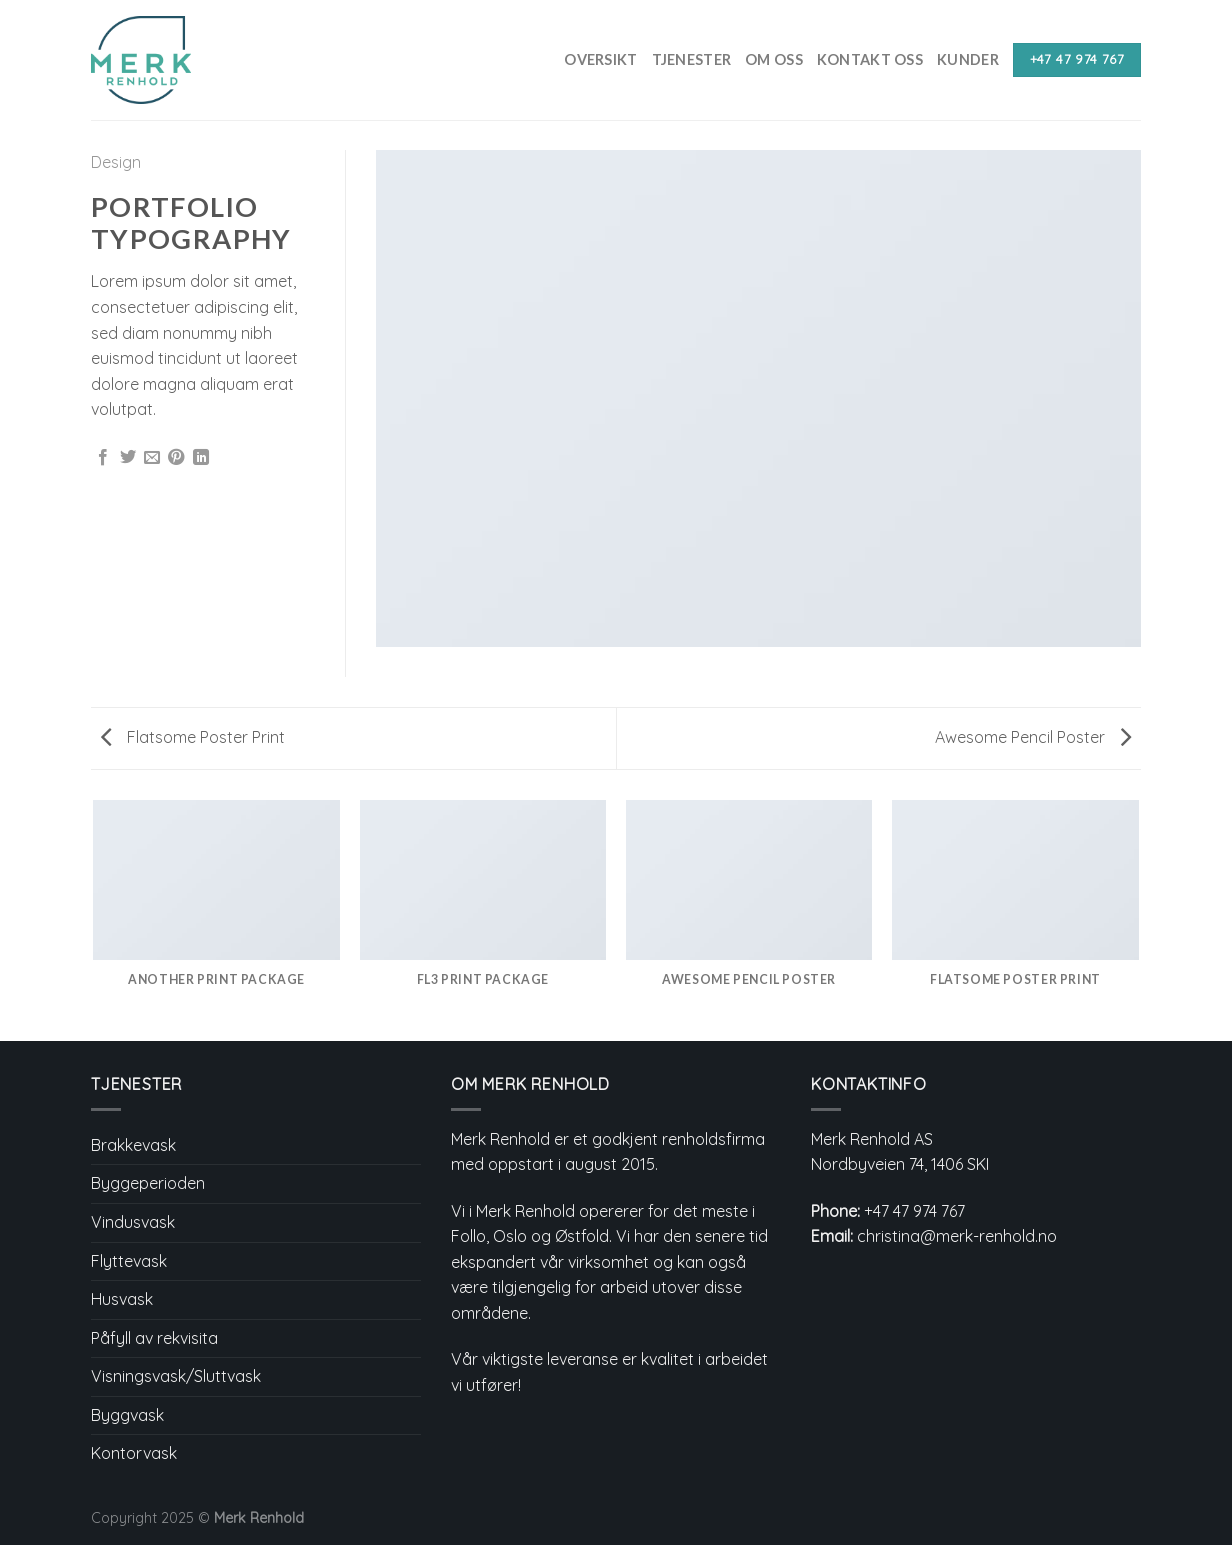 The image size is (1232, 1545). Describe the element at coordinates (133, 1222) in the screenshot. I see `Vindusvask` at that location.